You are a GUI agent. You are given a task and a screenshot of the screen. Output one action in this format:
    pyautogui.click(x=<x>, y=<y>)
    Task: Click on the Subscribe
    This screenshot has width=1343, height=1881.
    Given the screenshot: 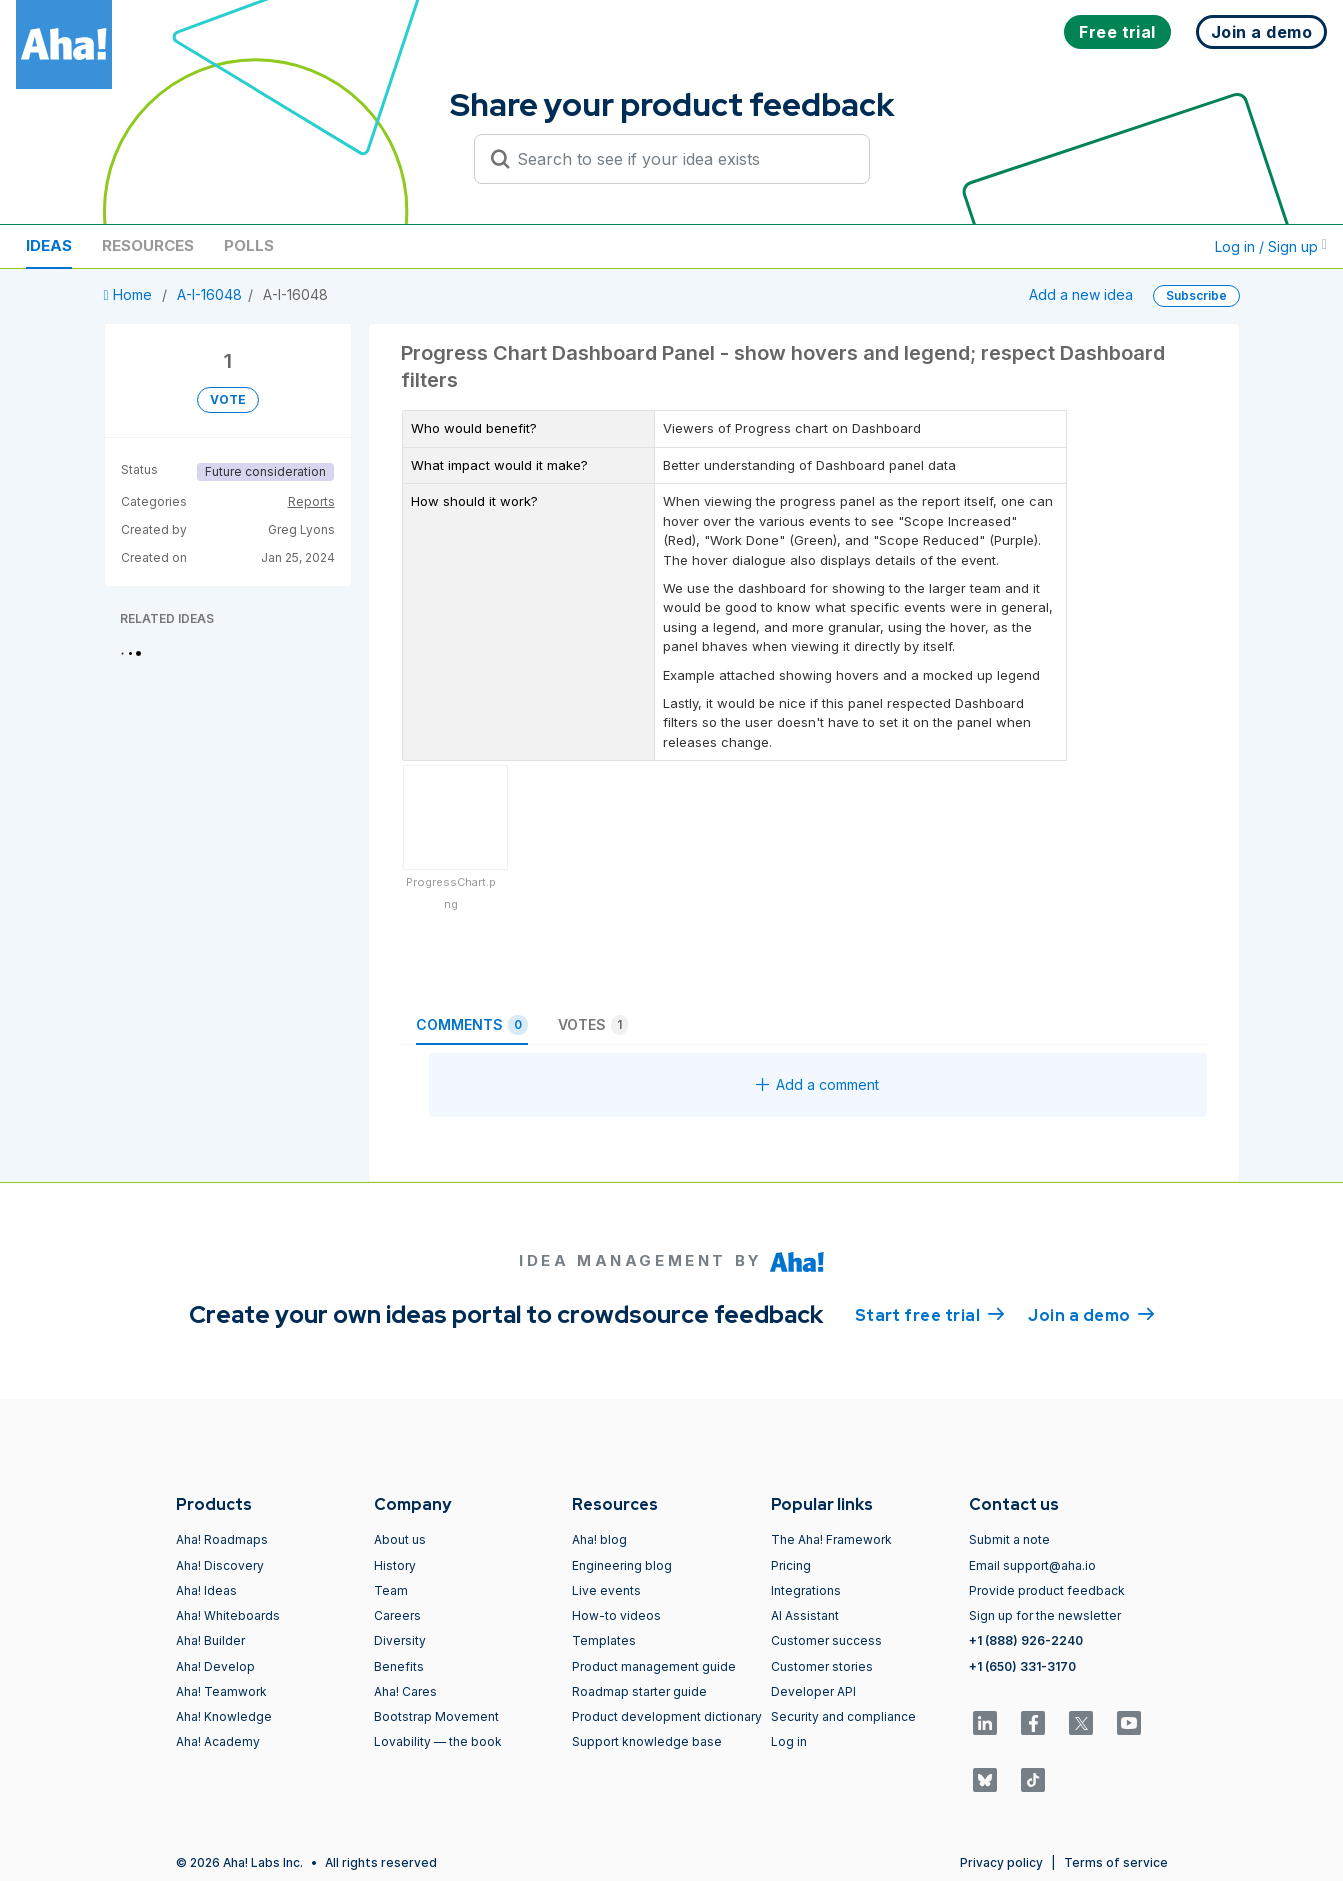 What is the action you would take?
    pyautogui.click(x=1196, y=295)
    